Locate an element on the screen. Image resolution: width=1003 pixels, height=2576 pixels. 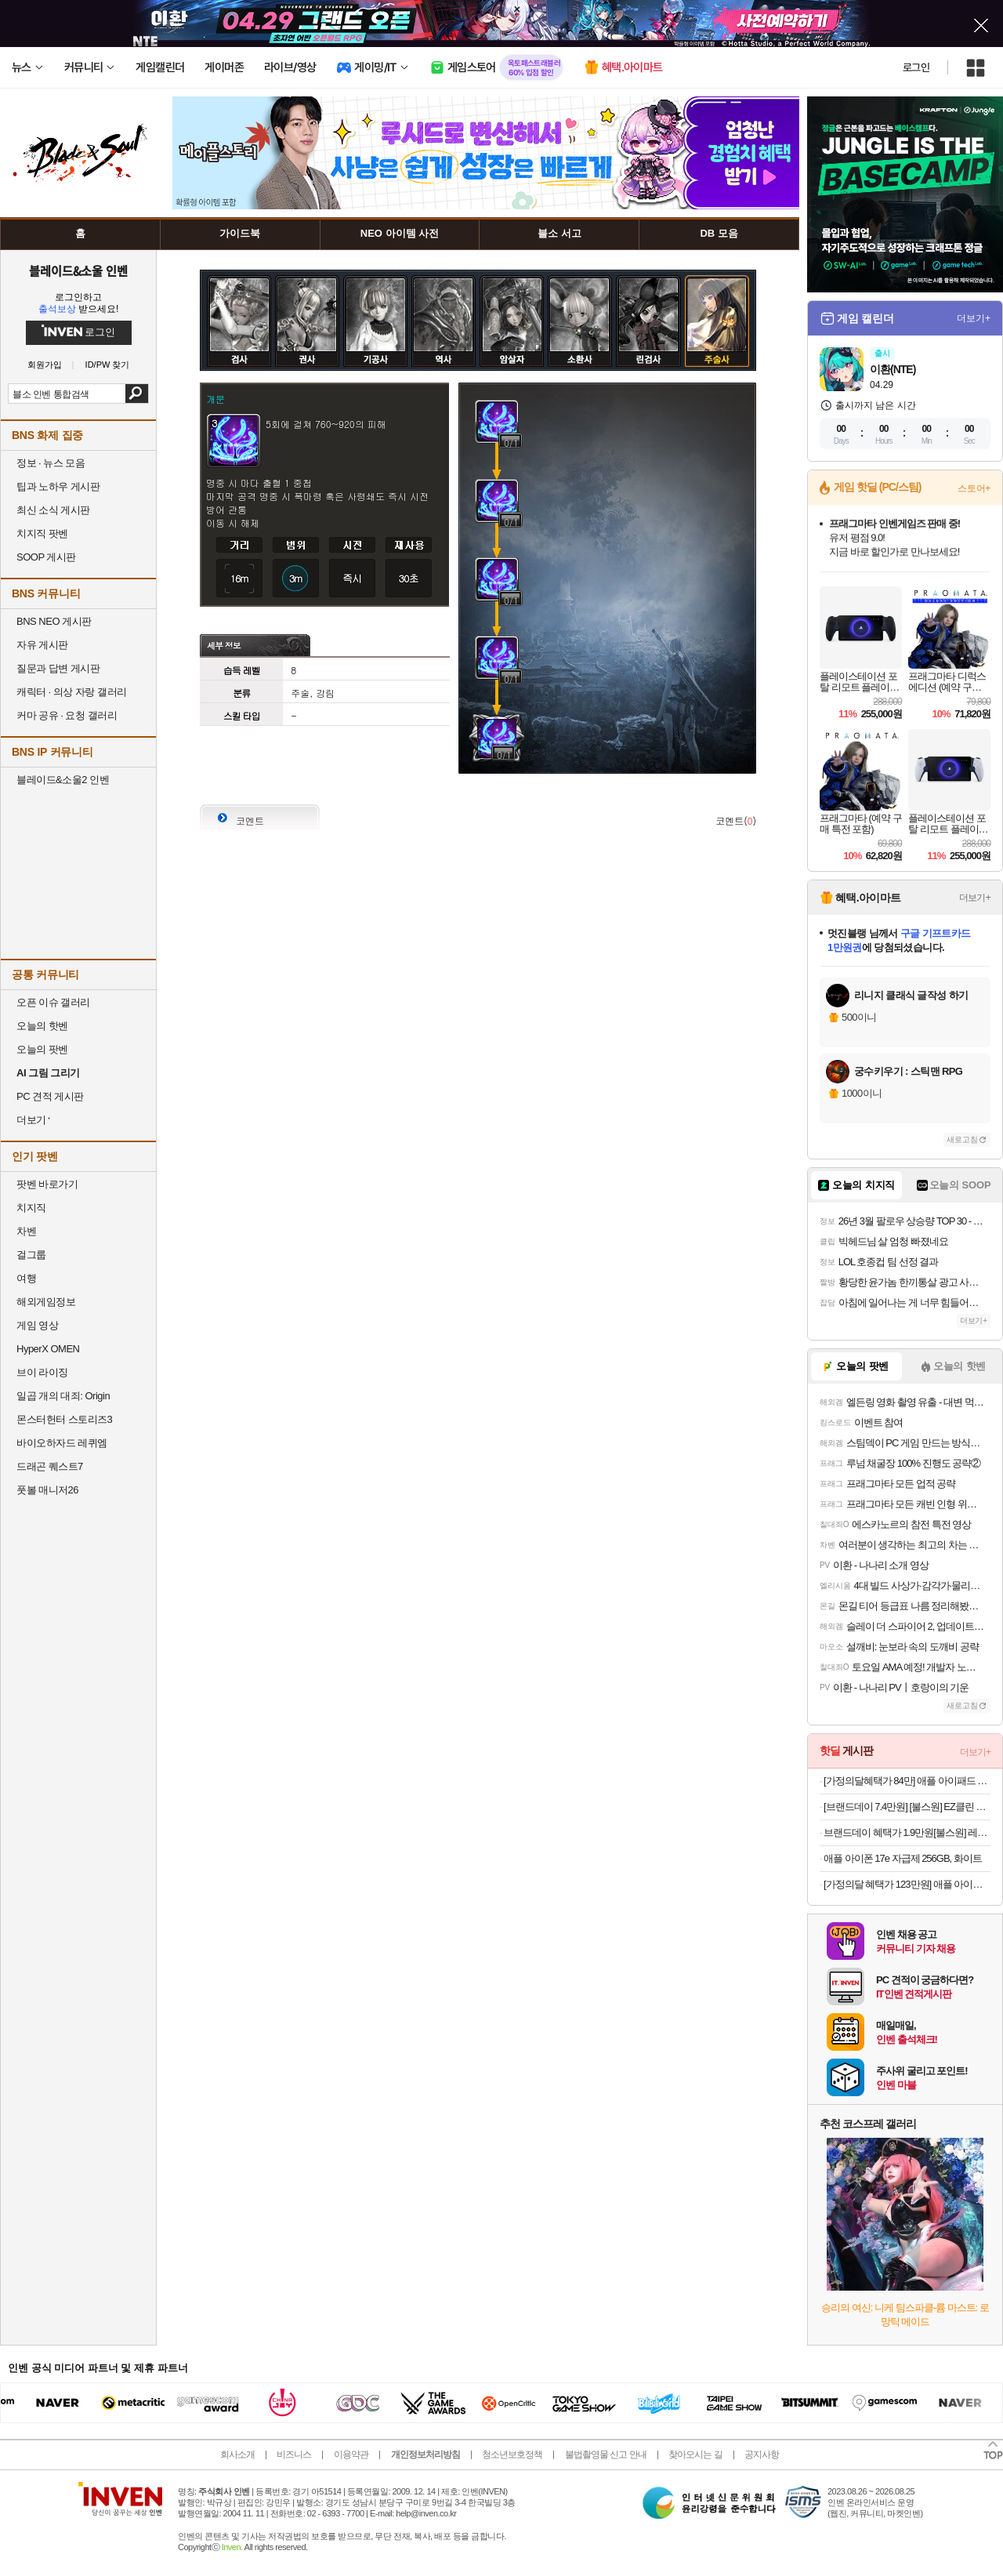
청소년보호정책 is located at coordinates (512, 2454).